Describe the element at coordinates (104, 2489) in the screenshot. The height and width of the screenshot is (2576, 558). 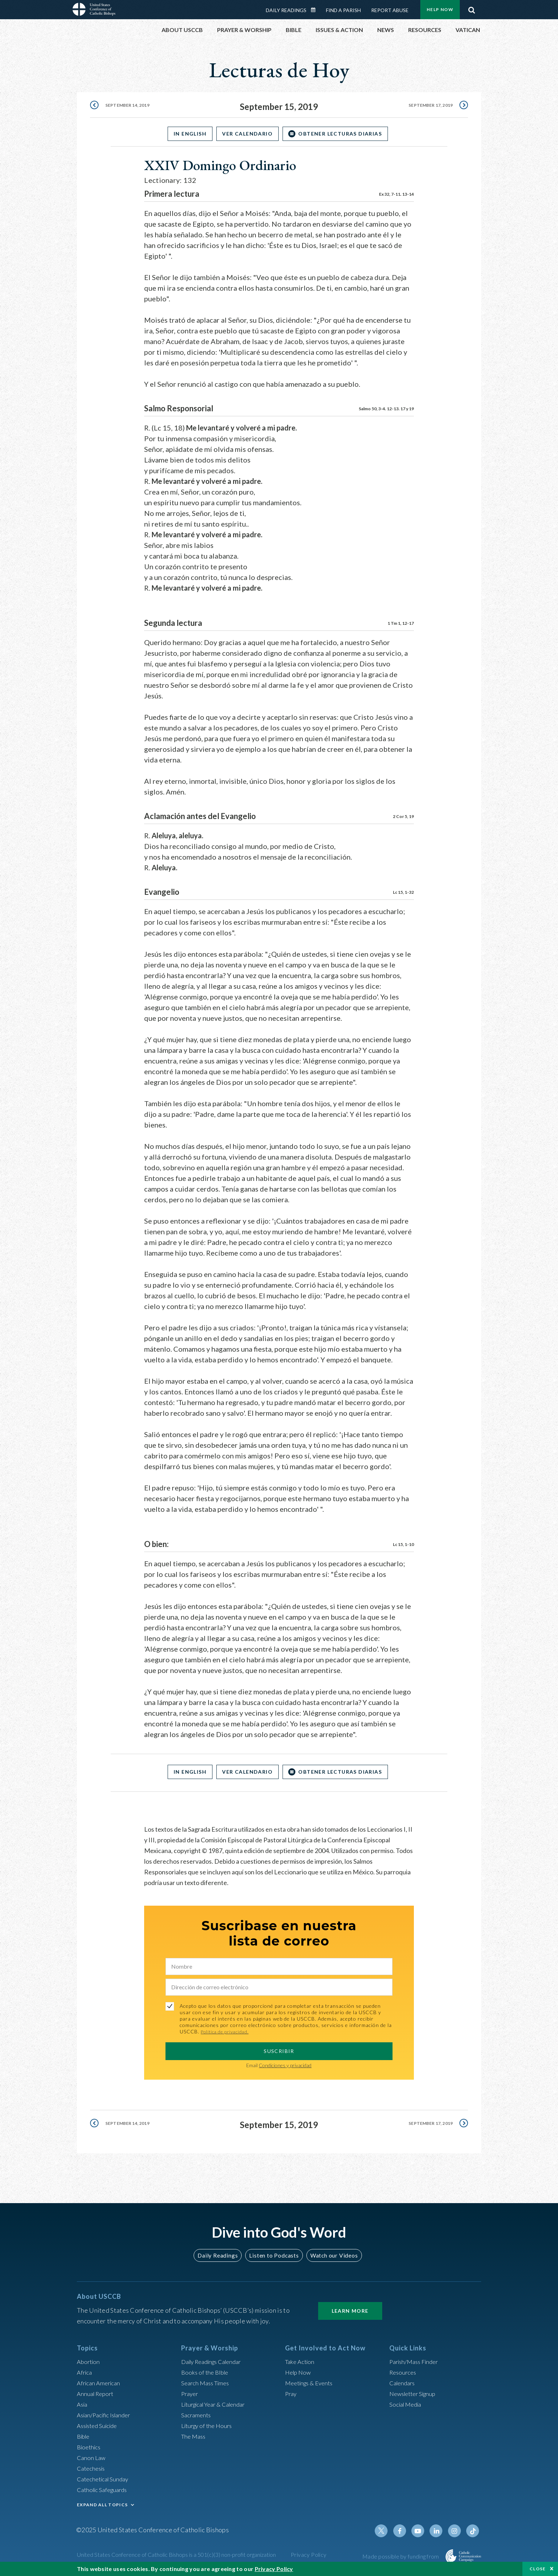
I see `Catholic Safeguards` at that location.